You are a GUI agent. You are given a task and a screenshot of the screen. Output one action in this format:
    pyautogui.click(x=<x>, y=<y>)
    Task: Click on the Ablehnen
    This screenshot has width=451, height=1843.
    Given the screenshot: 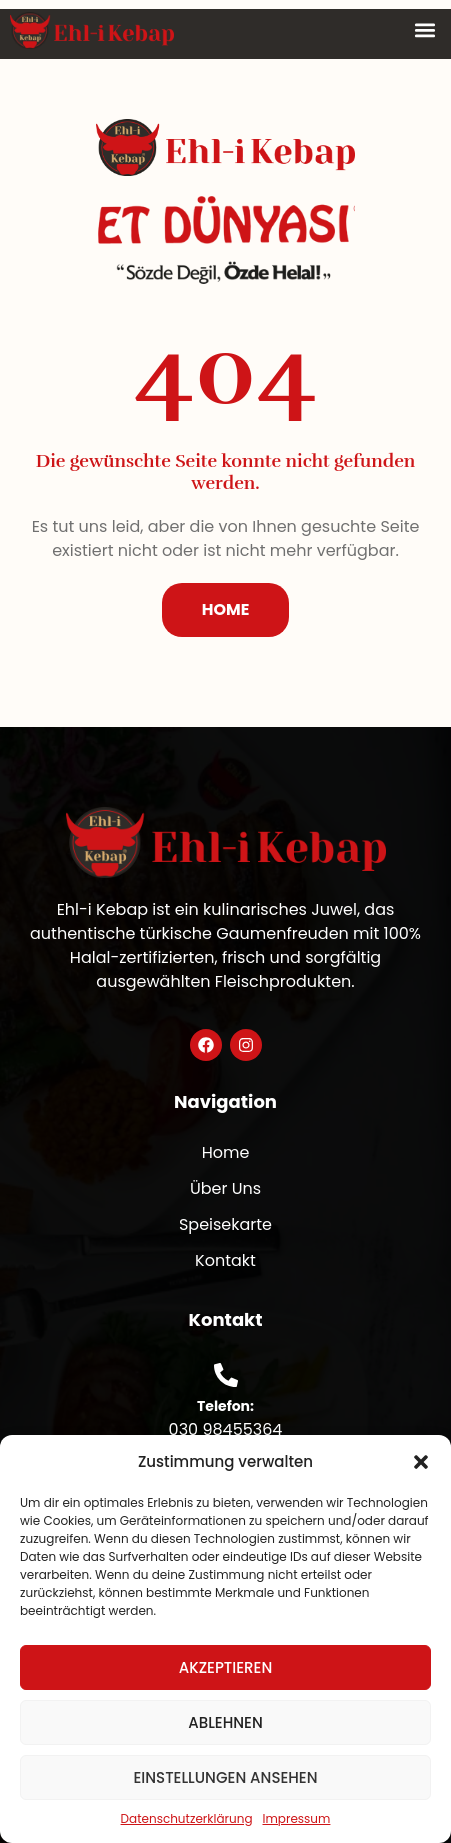 What is the action you would take?
    pyautogui.click(x=225, y=1722)
    